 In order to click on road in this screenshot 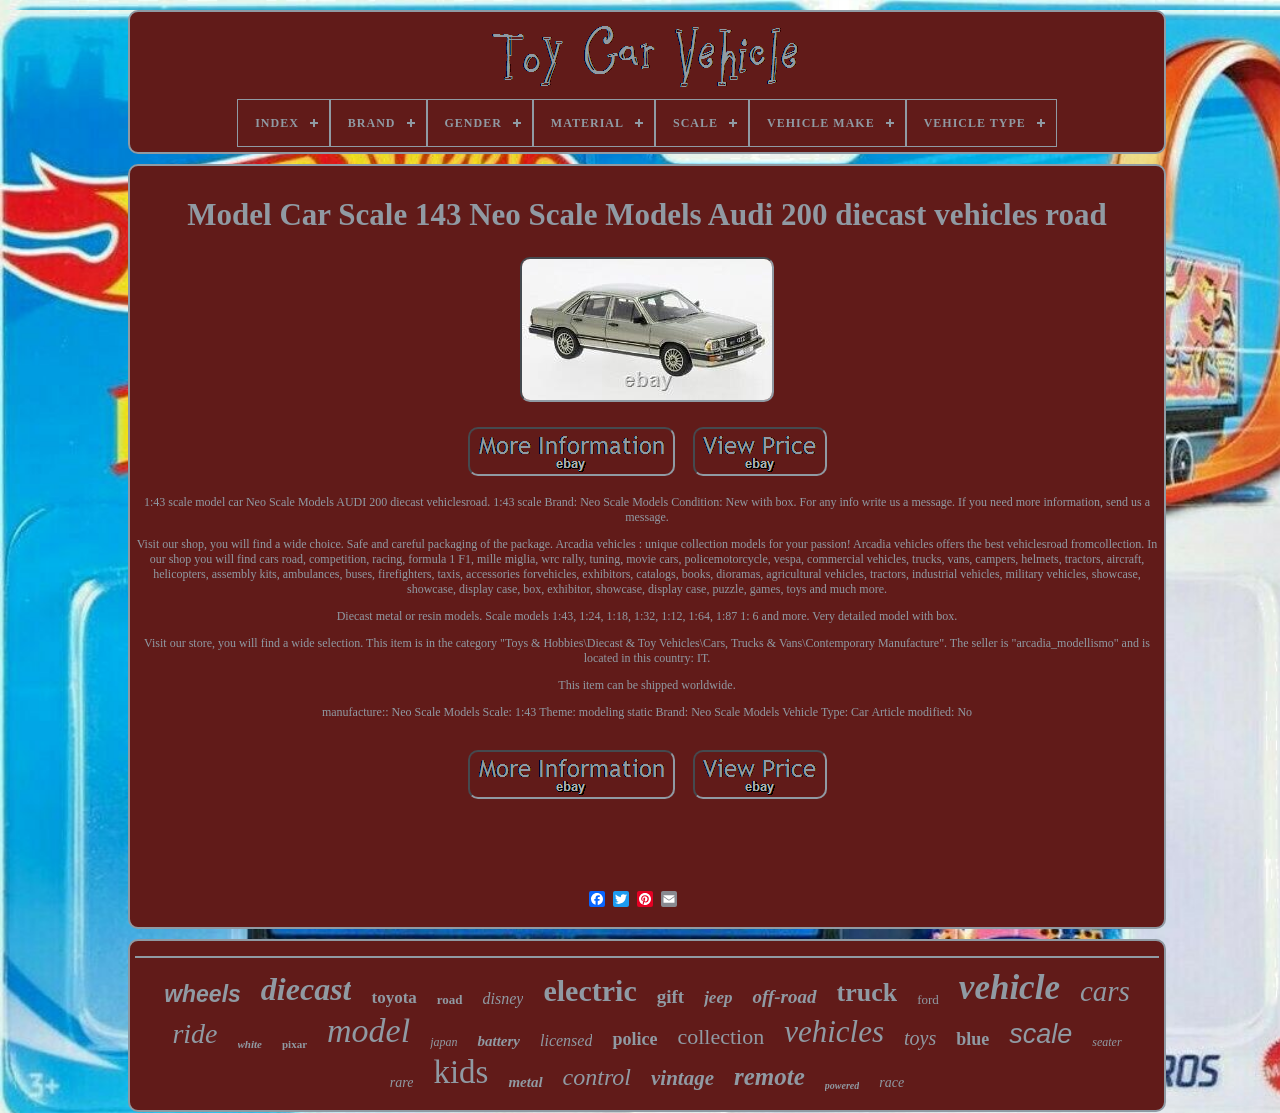, I will do `click(450, 999)`.